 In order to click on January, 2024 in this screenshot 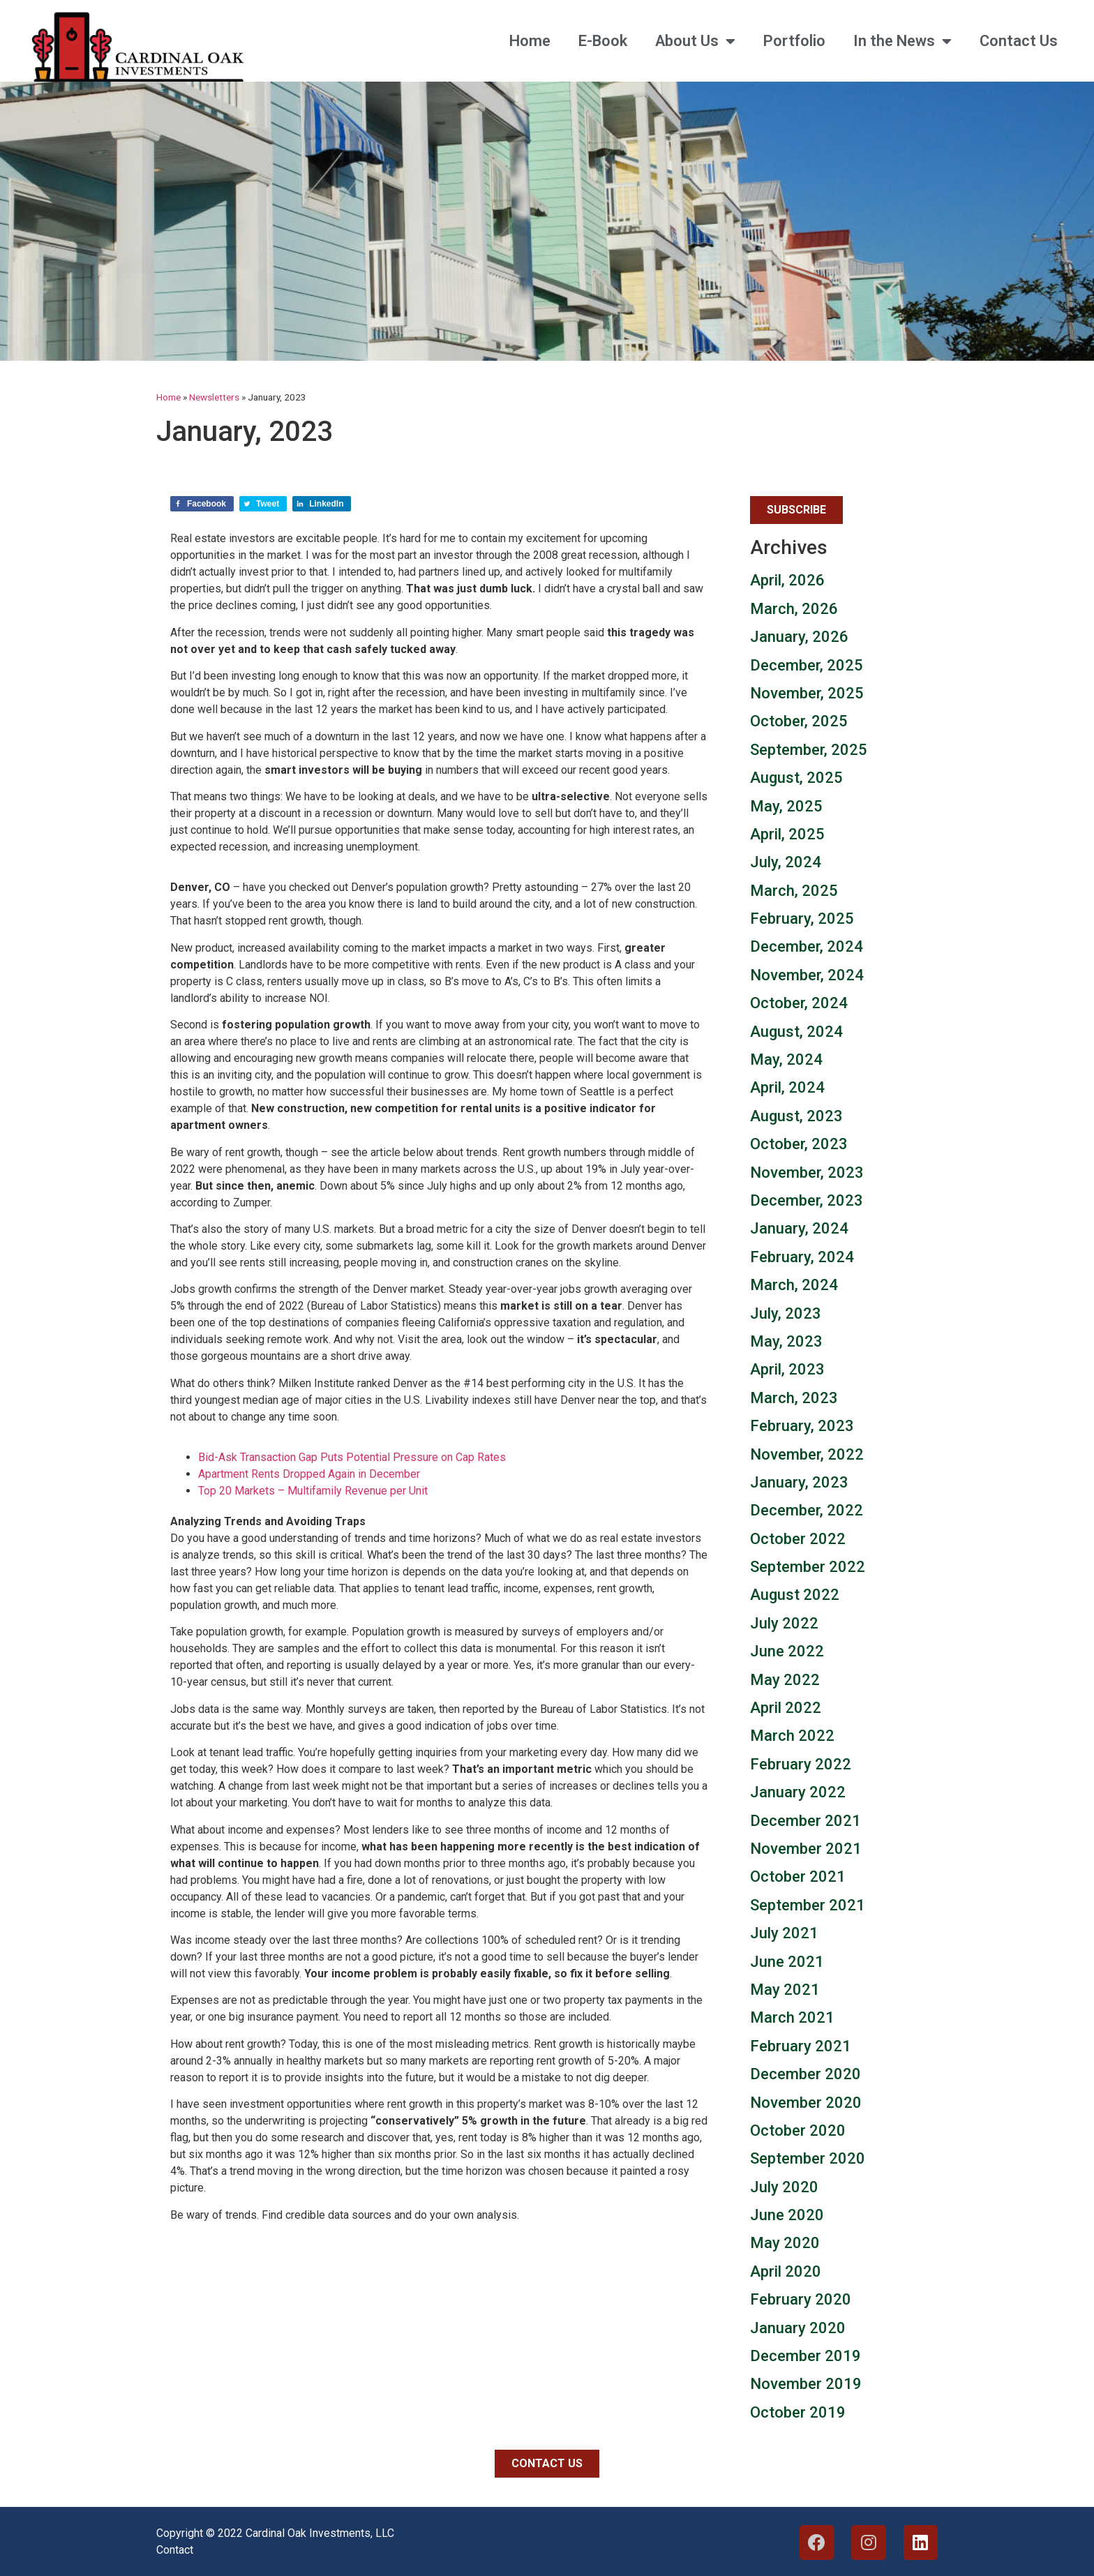, I will do `click(799, 1228)`.